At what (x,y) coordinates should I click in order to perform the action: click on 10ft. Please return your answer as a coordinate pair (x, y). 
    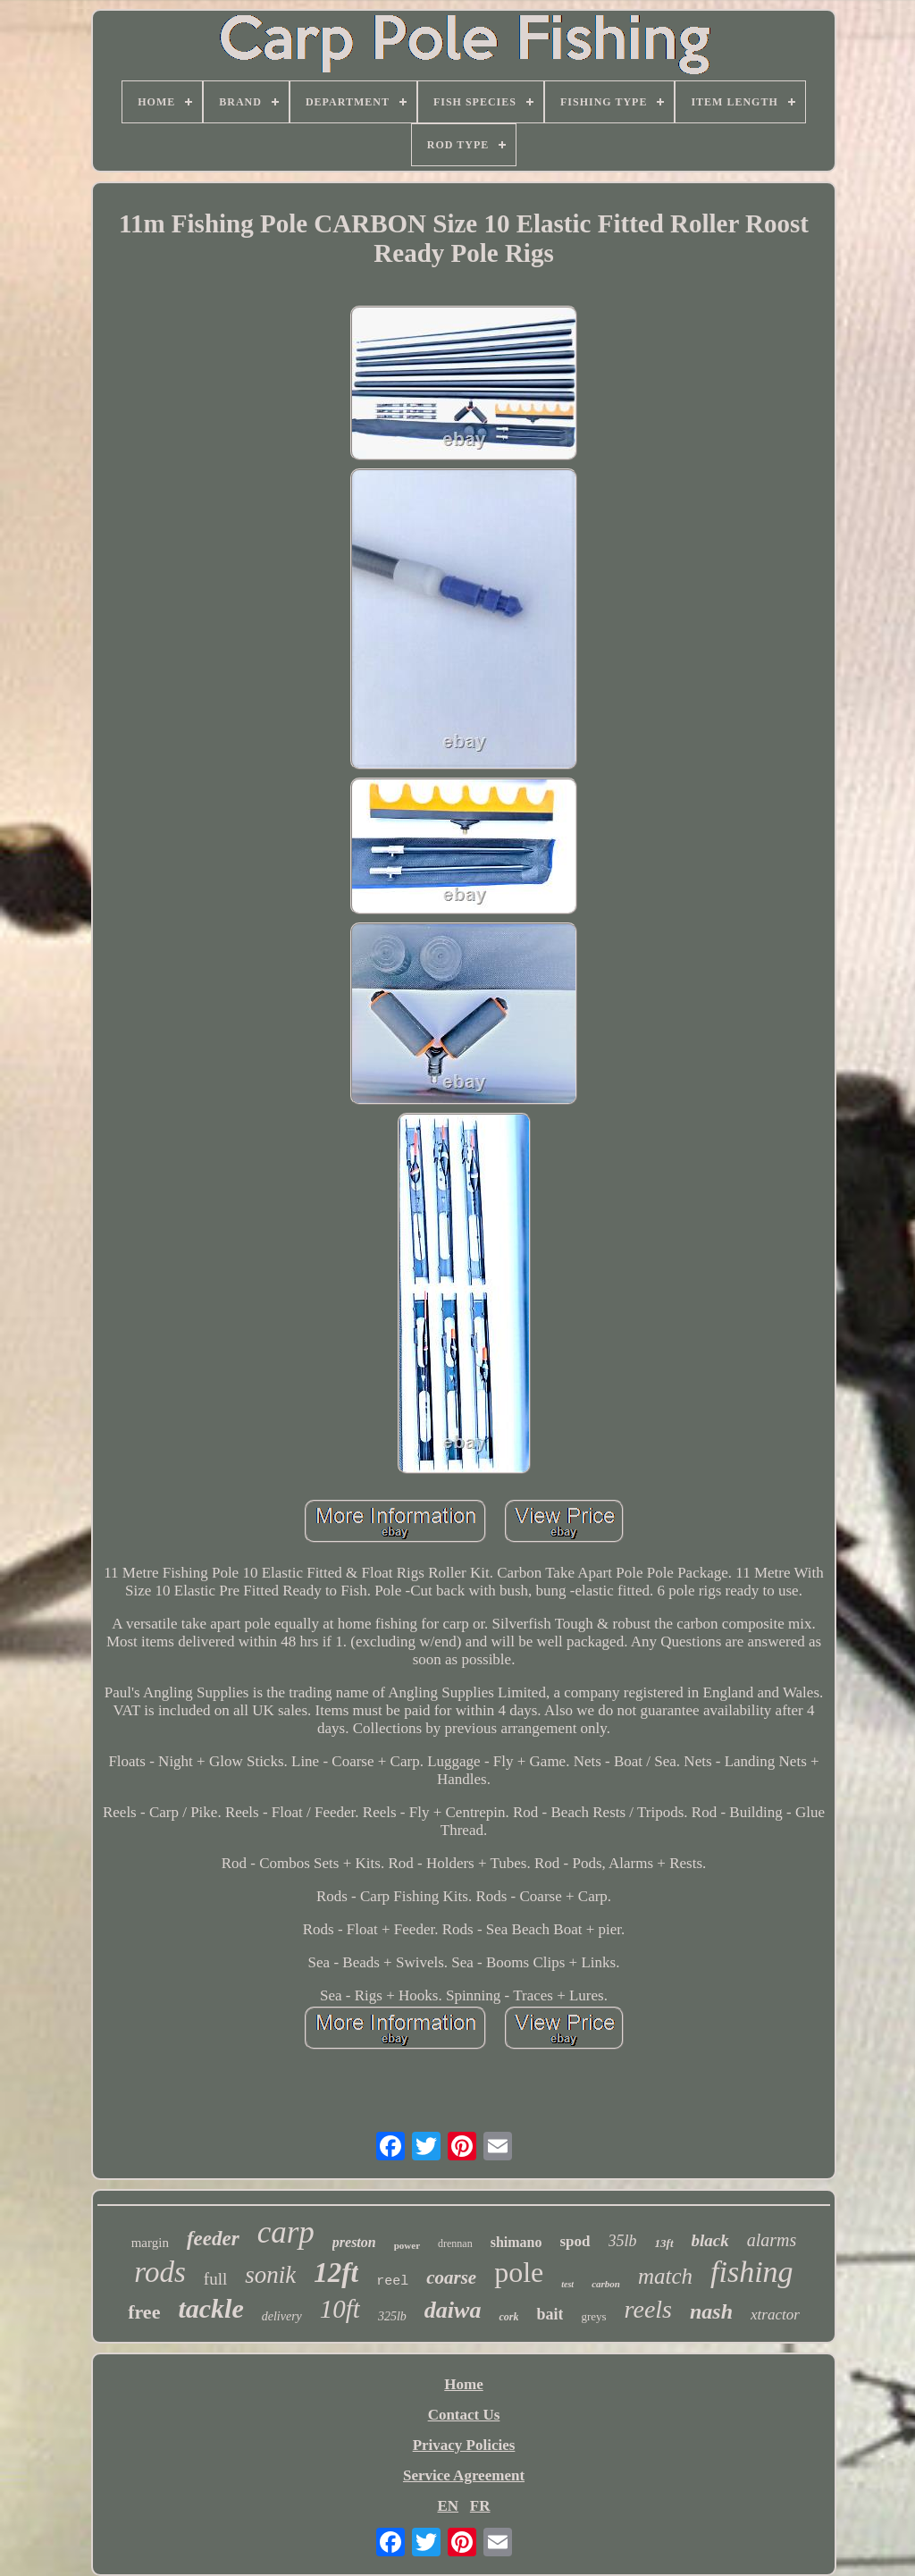
    Looking at the image, I should click on (340, 2308).